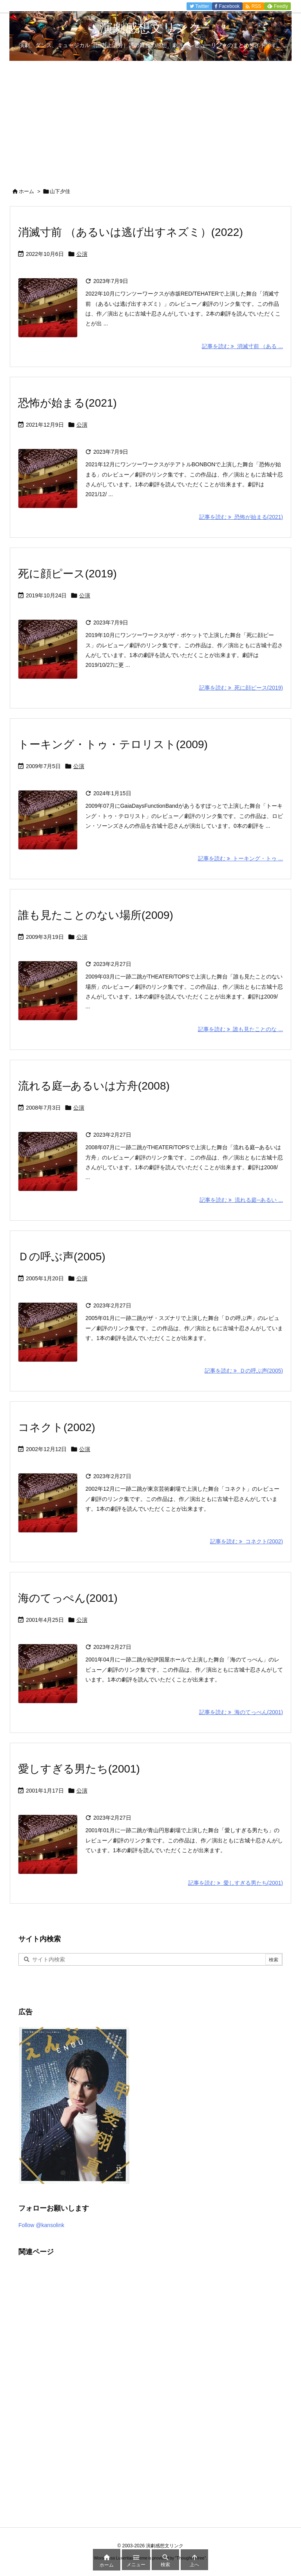 The height and width of the screenshot is (2576, 301). I want to click on Follow @kansolink, so click(41, 2225).